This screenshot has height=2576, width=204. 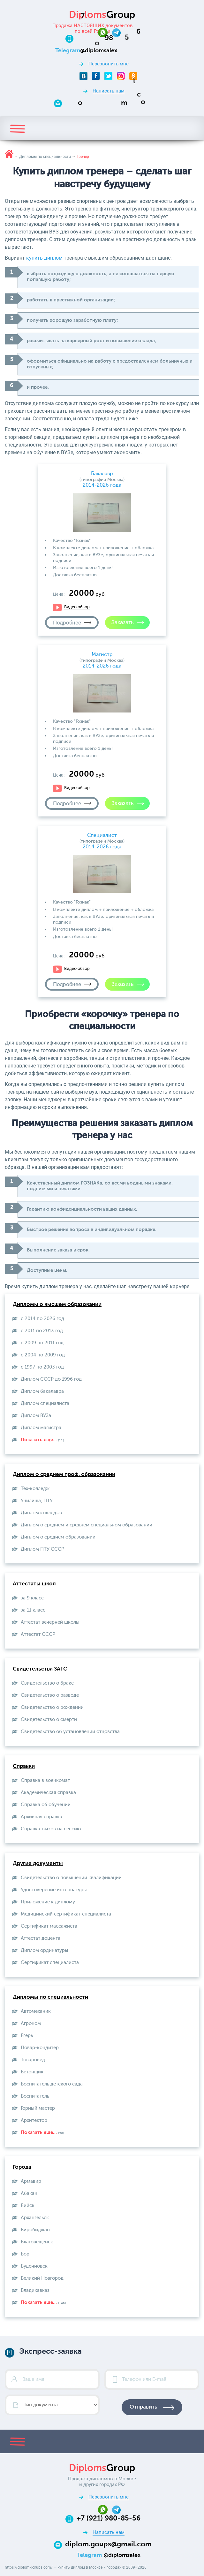 What do you see at coordinates (27, 2205) in the screenshot?
I see `Бийск` at bounding box center [27, 2205].